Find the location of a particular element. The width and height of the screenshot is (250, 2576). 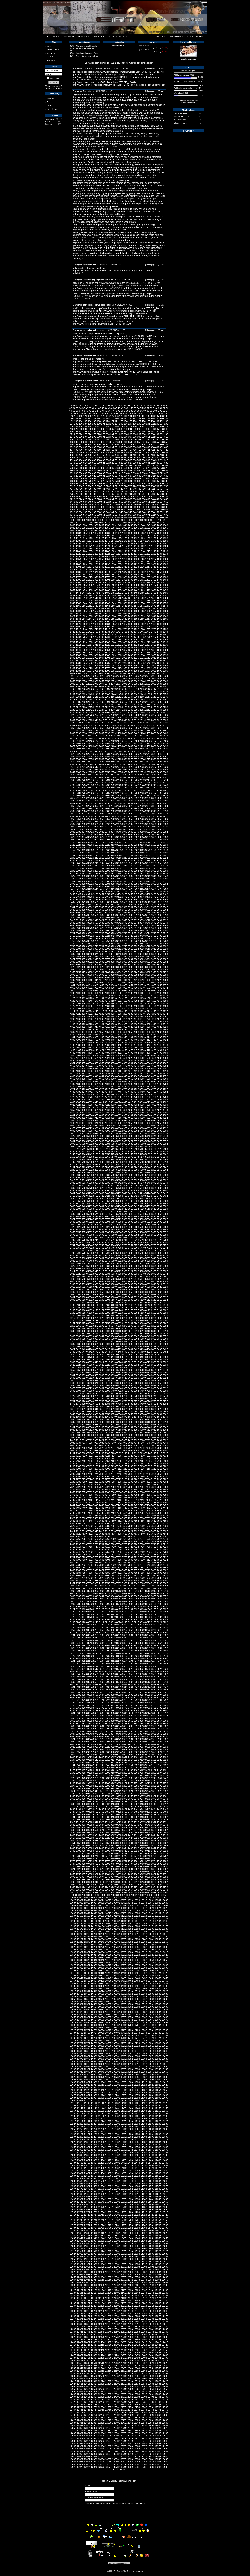

4231 is located at coordinates (90, 1014).